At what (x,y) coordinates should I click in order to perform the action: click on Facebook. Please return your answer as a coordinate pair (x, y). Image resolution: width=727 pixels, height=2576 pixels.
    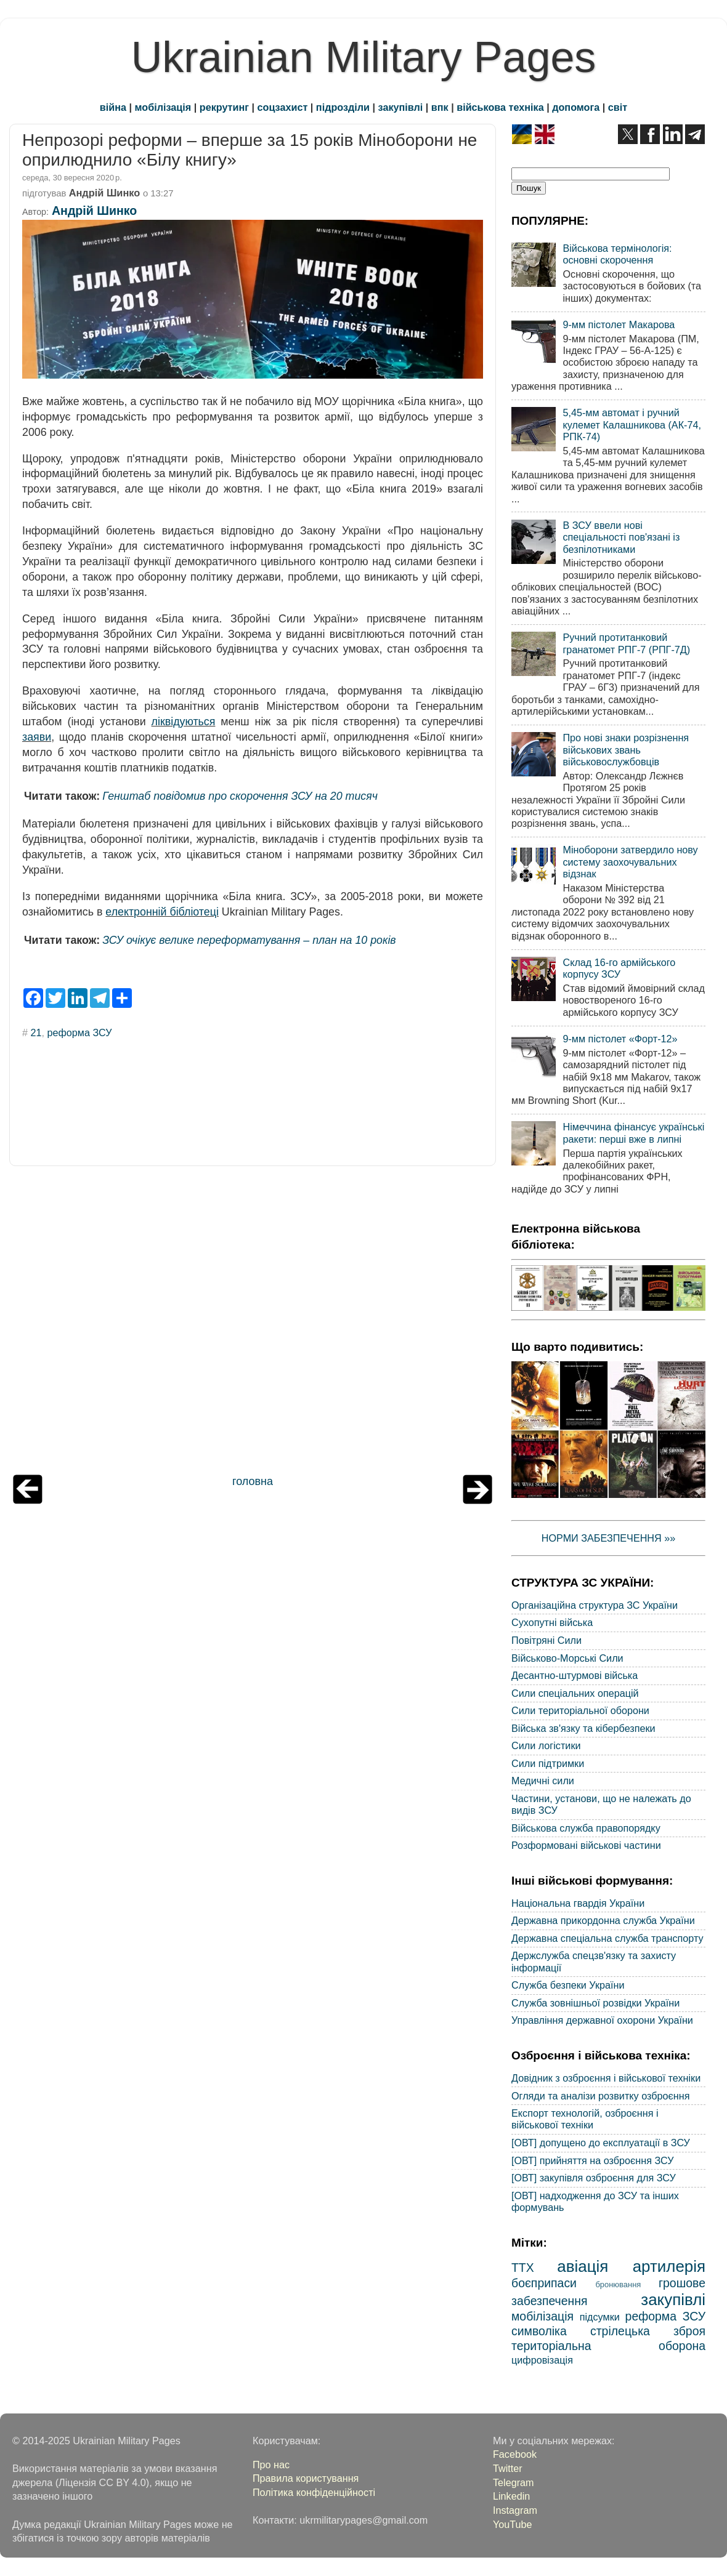
    Looking at the image, I should click on (515, 2454).